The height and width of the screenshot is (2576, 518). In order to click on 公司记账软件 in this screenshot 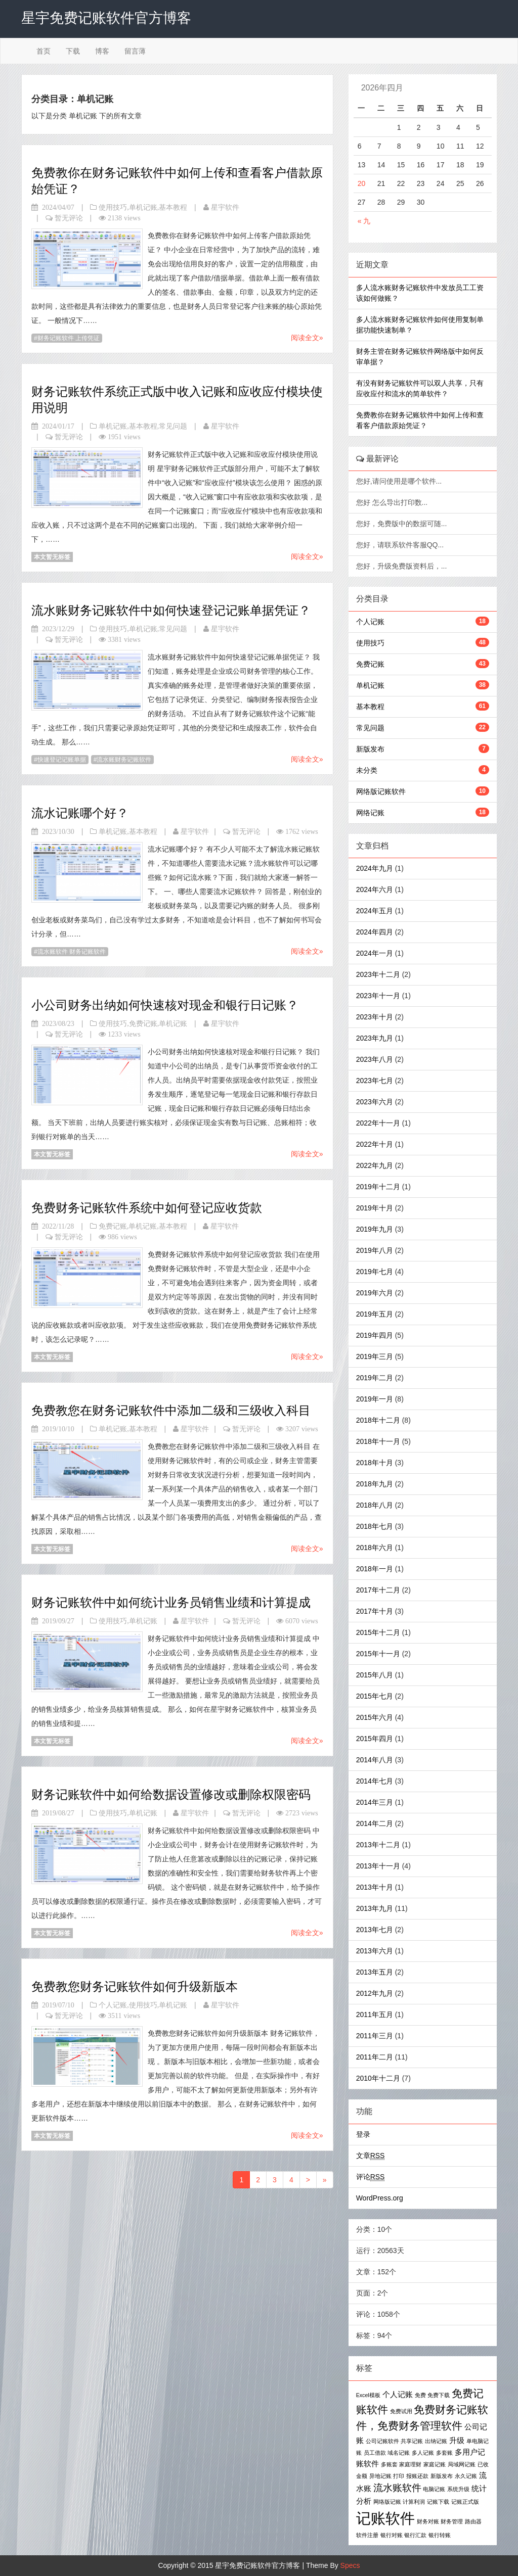, I will do `click(382, 2441)`.